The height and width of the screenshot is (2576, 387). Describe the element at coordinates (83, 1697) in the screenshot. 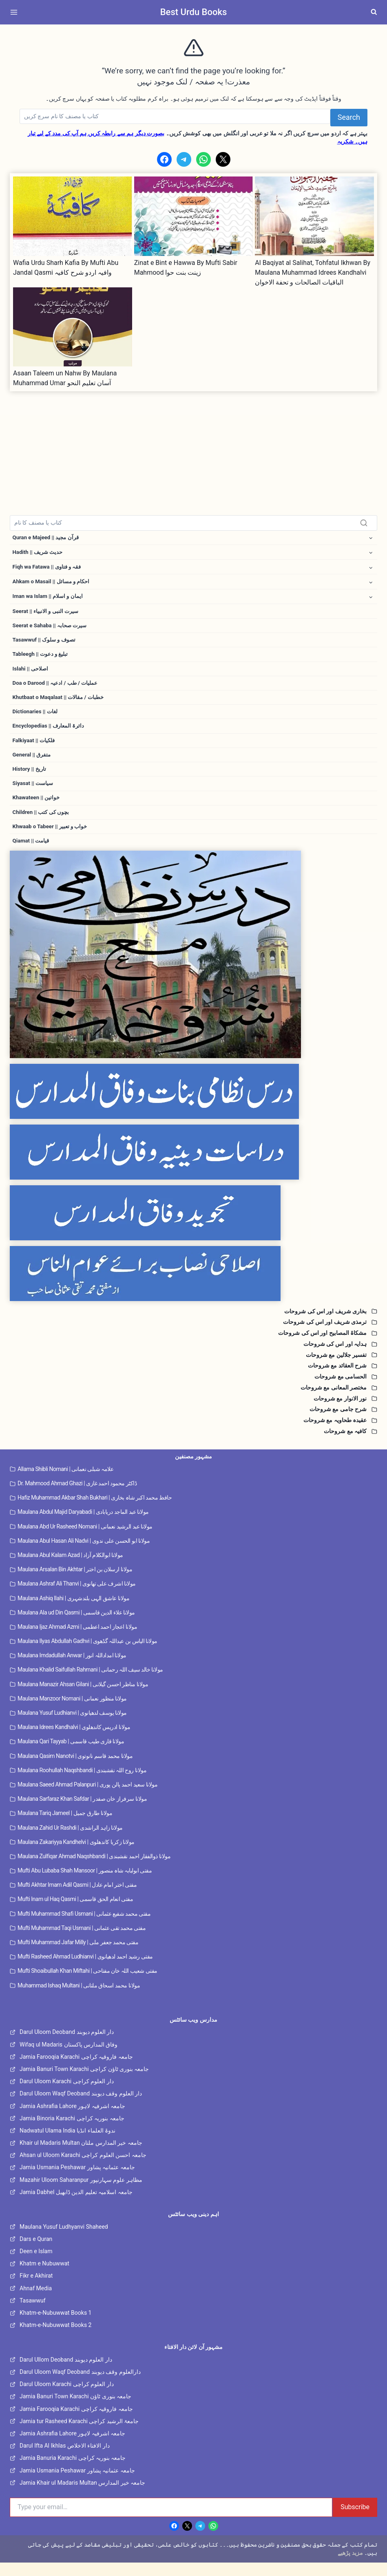

I see `Maulana Manazir Ahsan Gilani | مولانا مناظر احسن گیلانی` at that location.